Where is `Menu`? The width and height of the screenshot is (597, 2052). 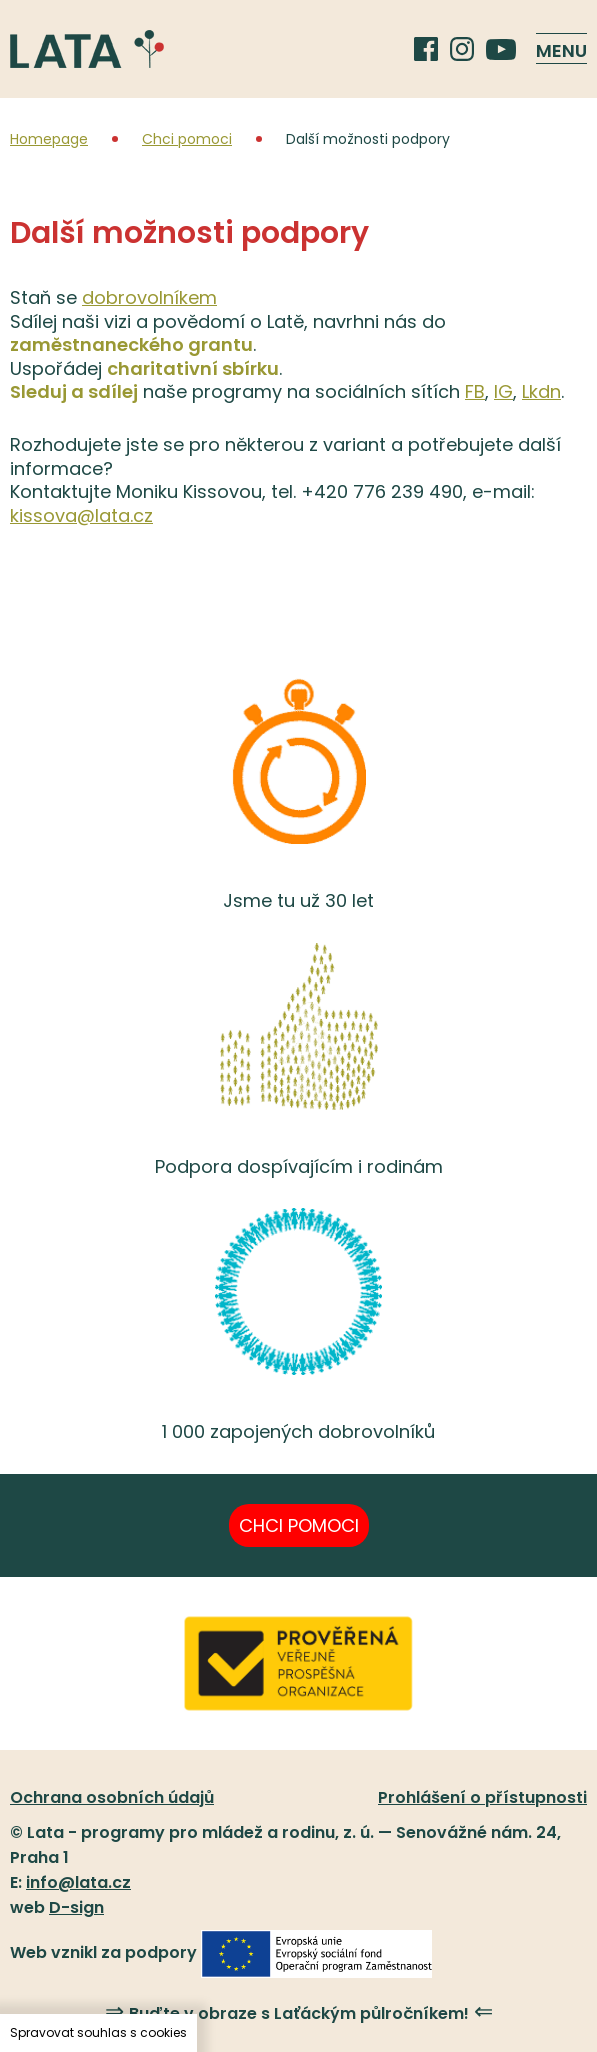
Menu is located at coordinates (561, 50).